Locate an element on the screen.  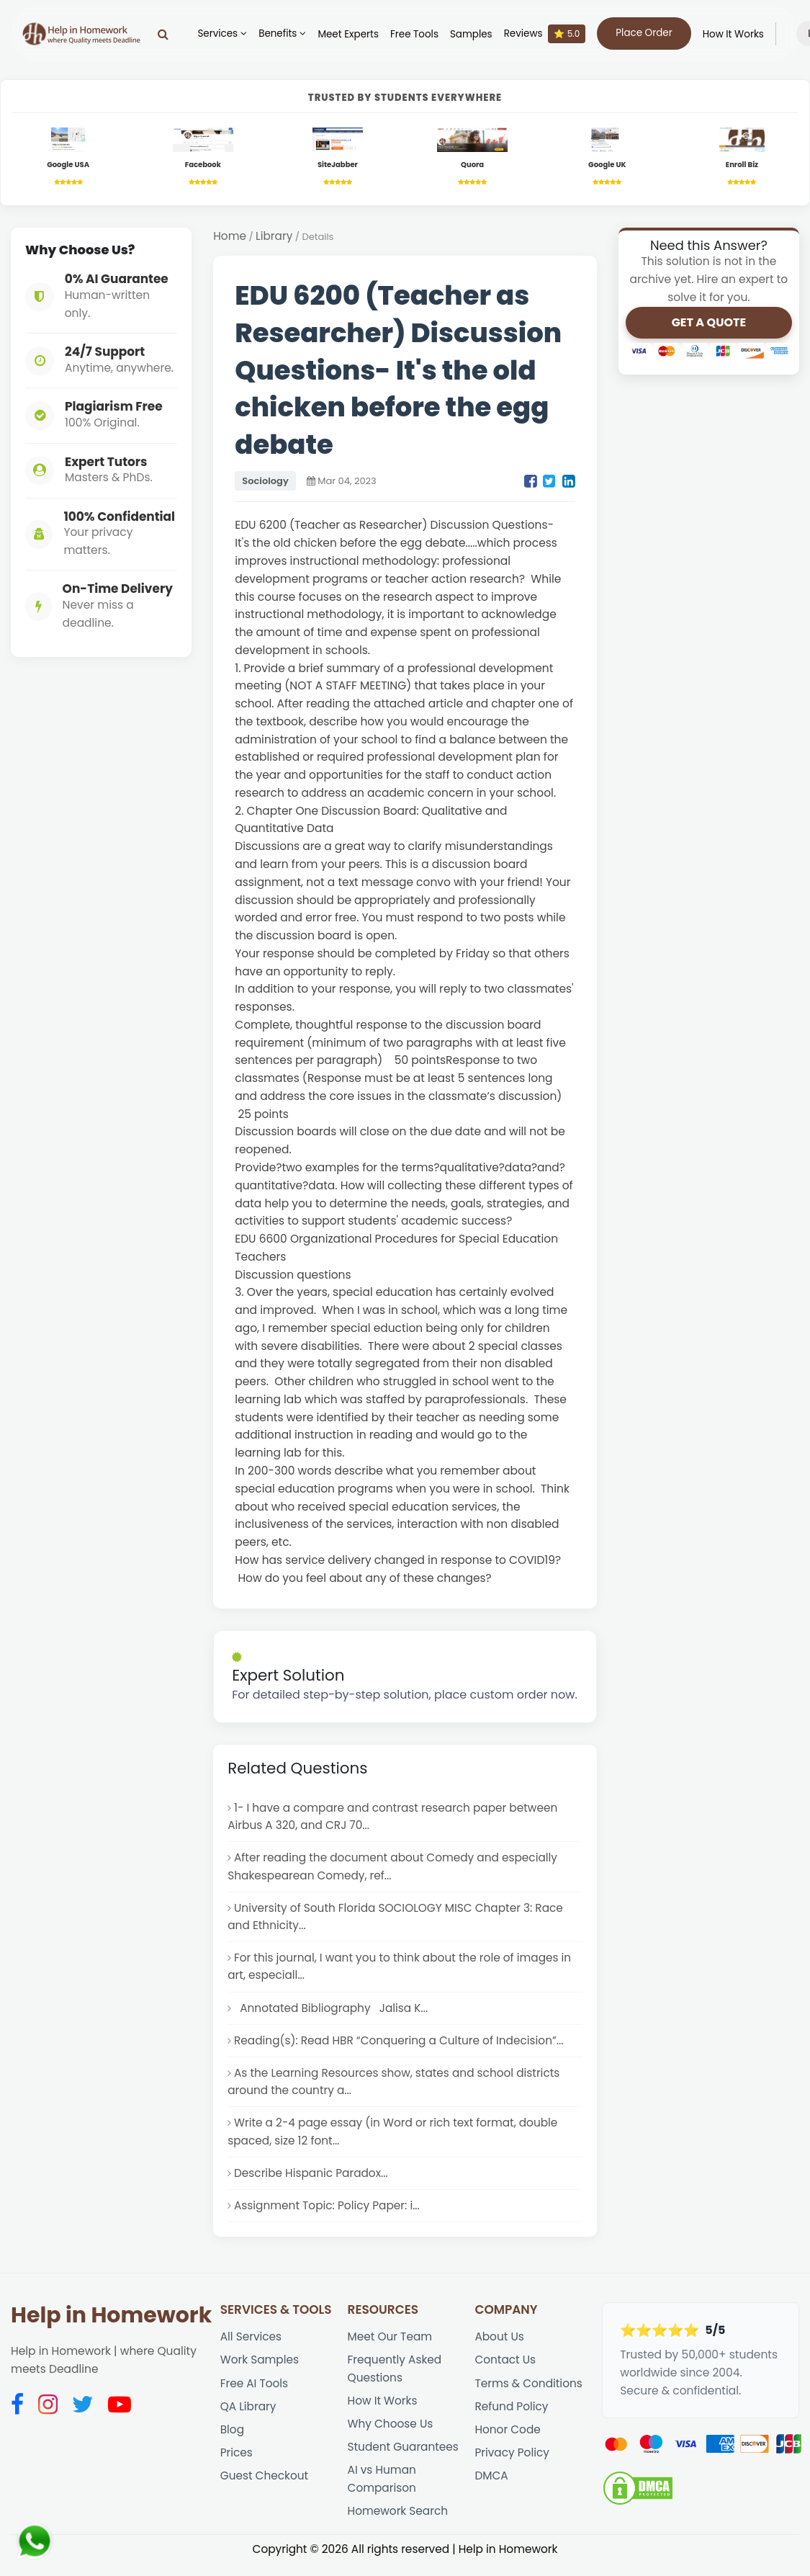
Prices is located at coordinates (236, 2462).